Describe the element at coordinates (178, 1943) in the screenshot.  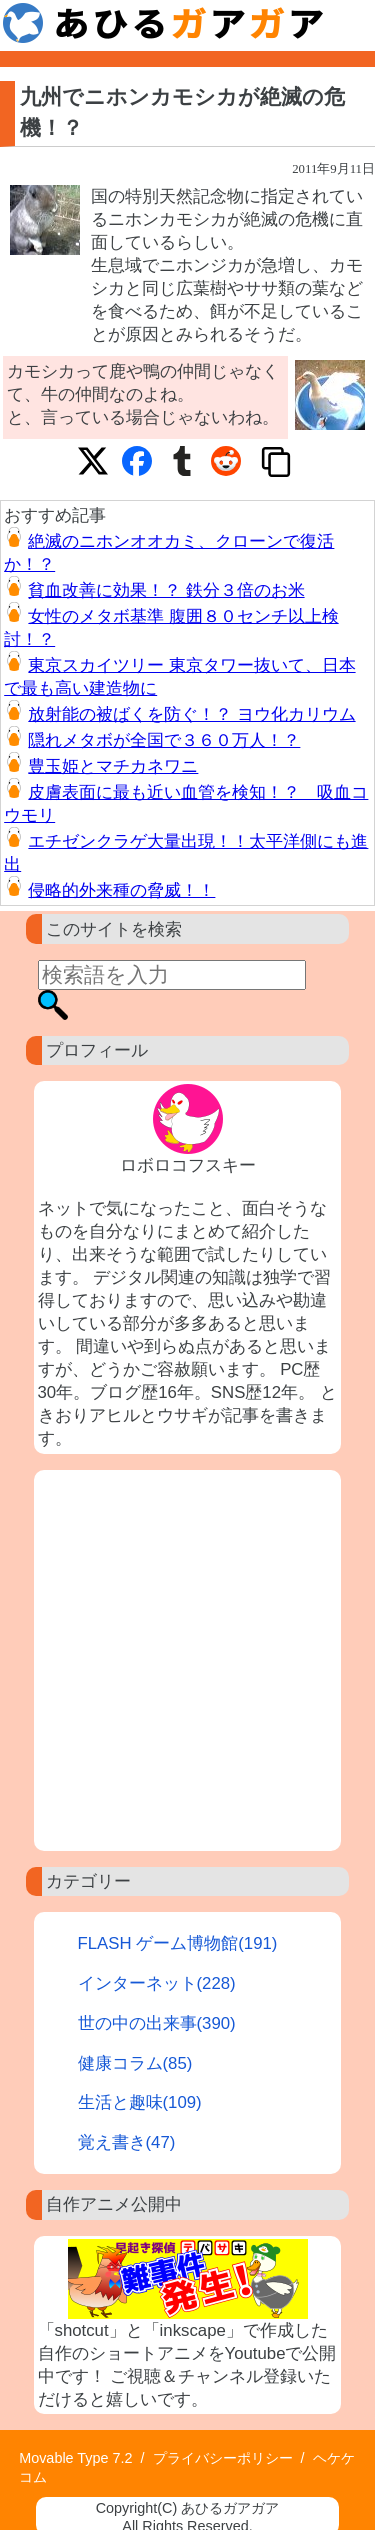
I see `FLASH ゲーム博物館(191)` at that location.